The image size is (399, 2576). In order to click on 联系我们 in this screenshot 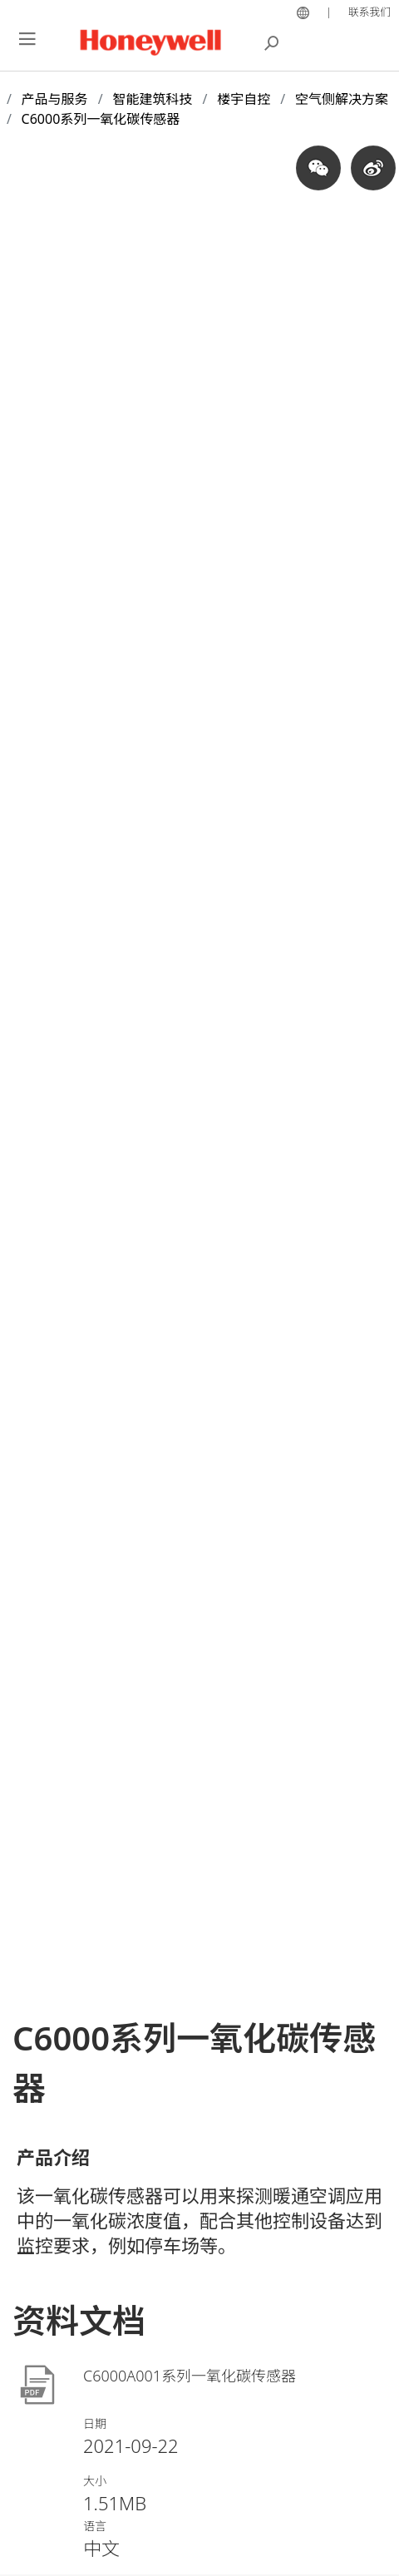, I will do `click(369, 11)`.